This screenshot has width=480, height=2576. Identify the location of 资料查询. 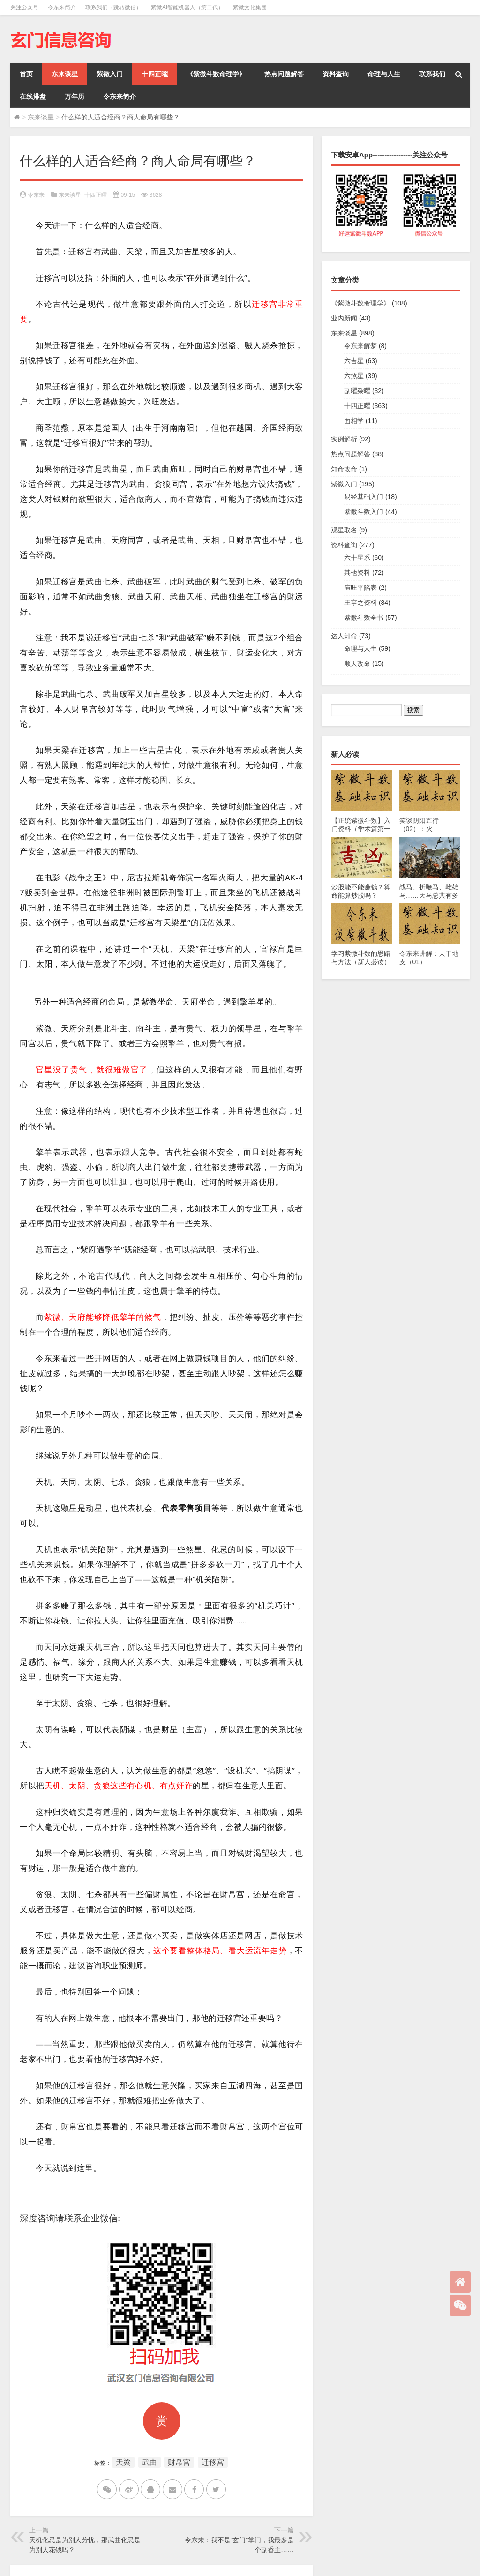
(335, 74).